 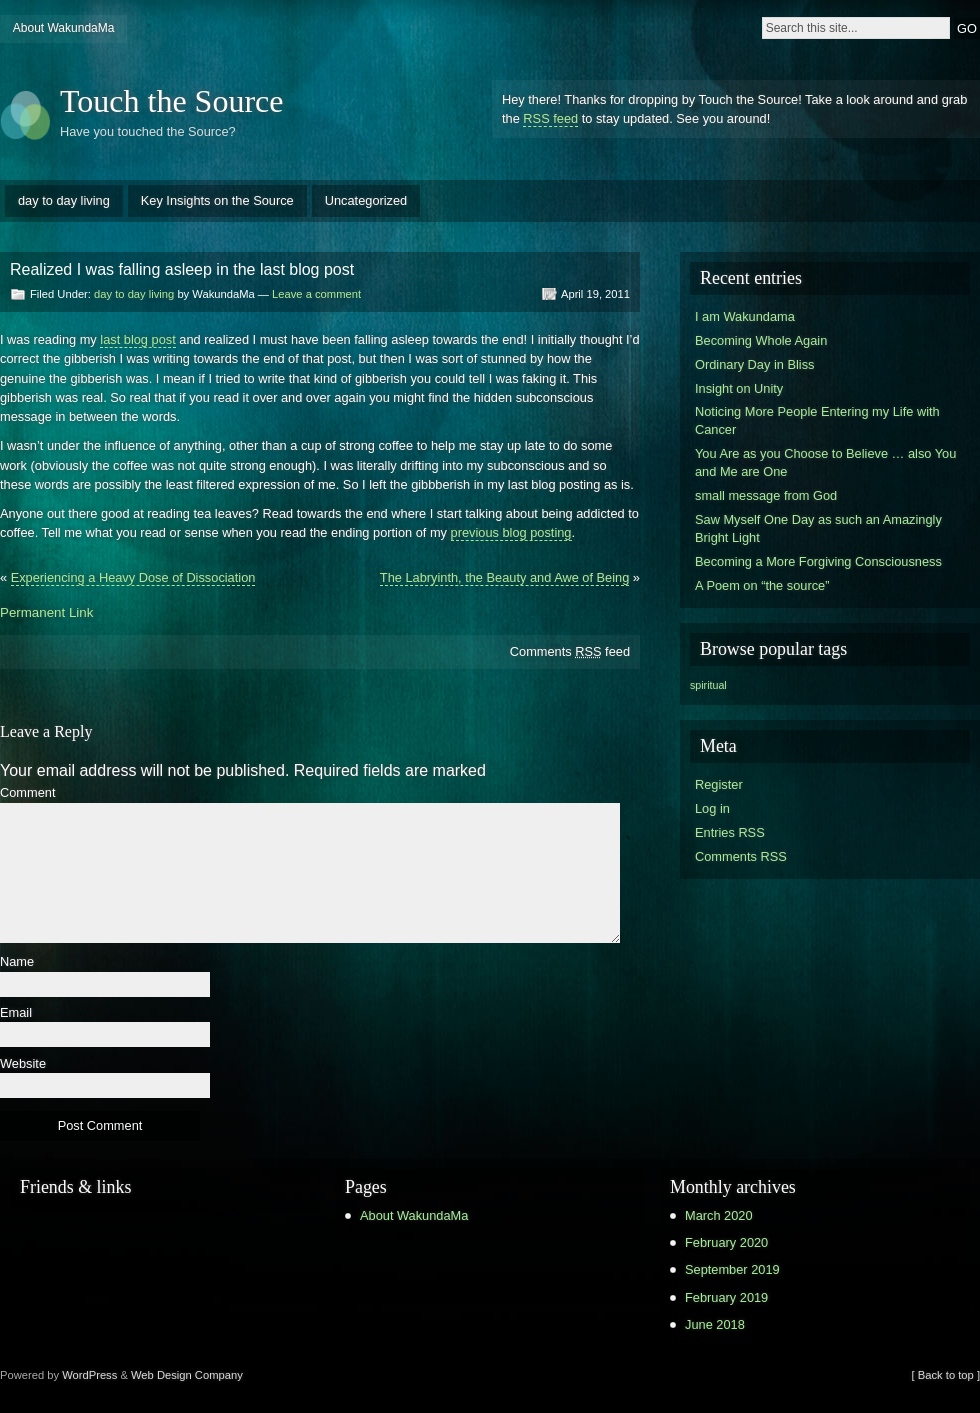 What do you see at coordinates (504, 577) in the screenshot?
I see `The Labryinth, the Beauty and Awe of Being` at bounding box center [504, 577].